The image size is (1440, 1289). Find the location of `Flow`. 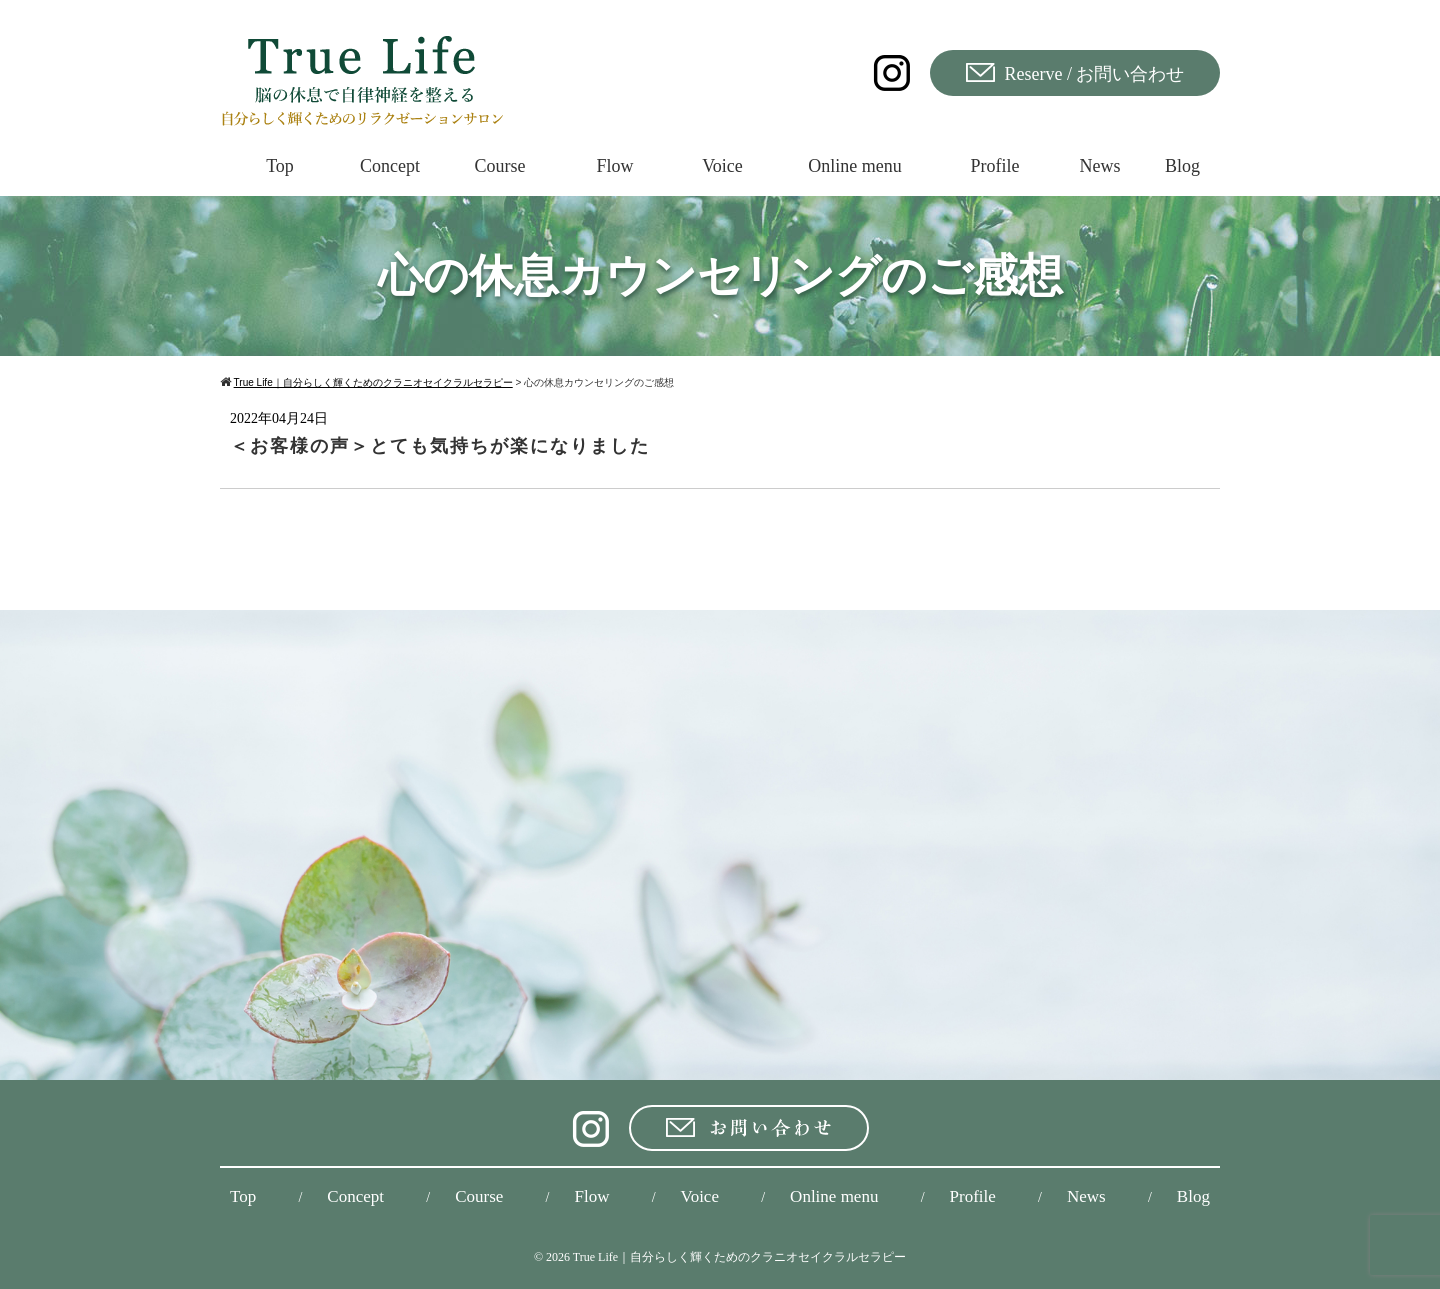

Flow is located at coordinates (591, 1196).